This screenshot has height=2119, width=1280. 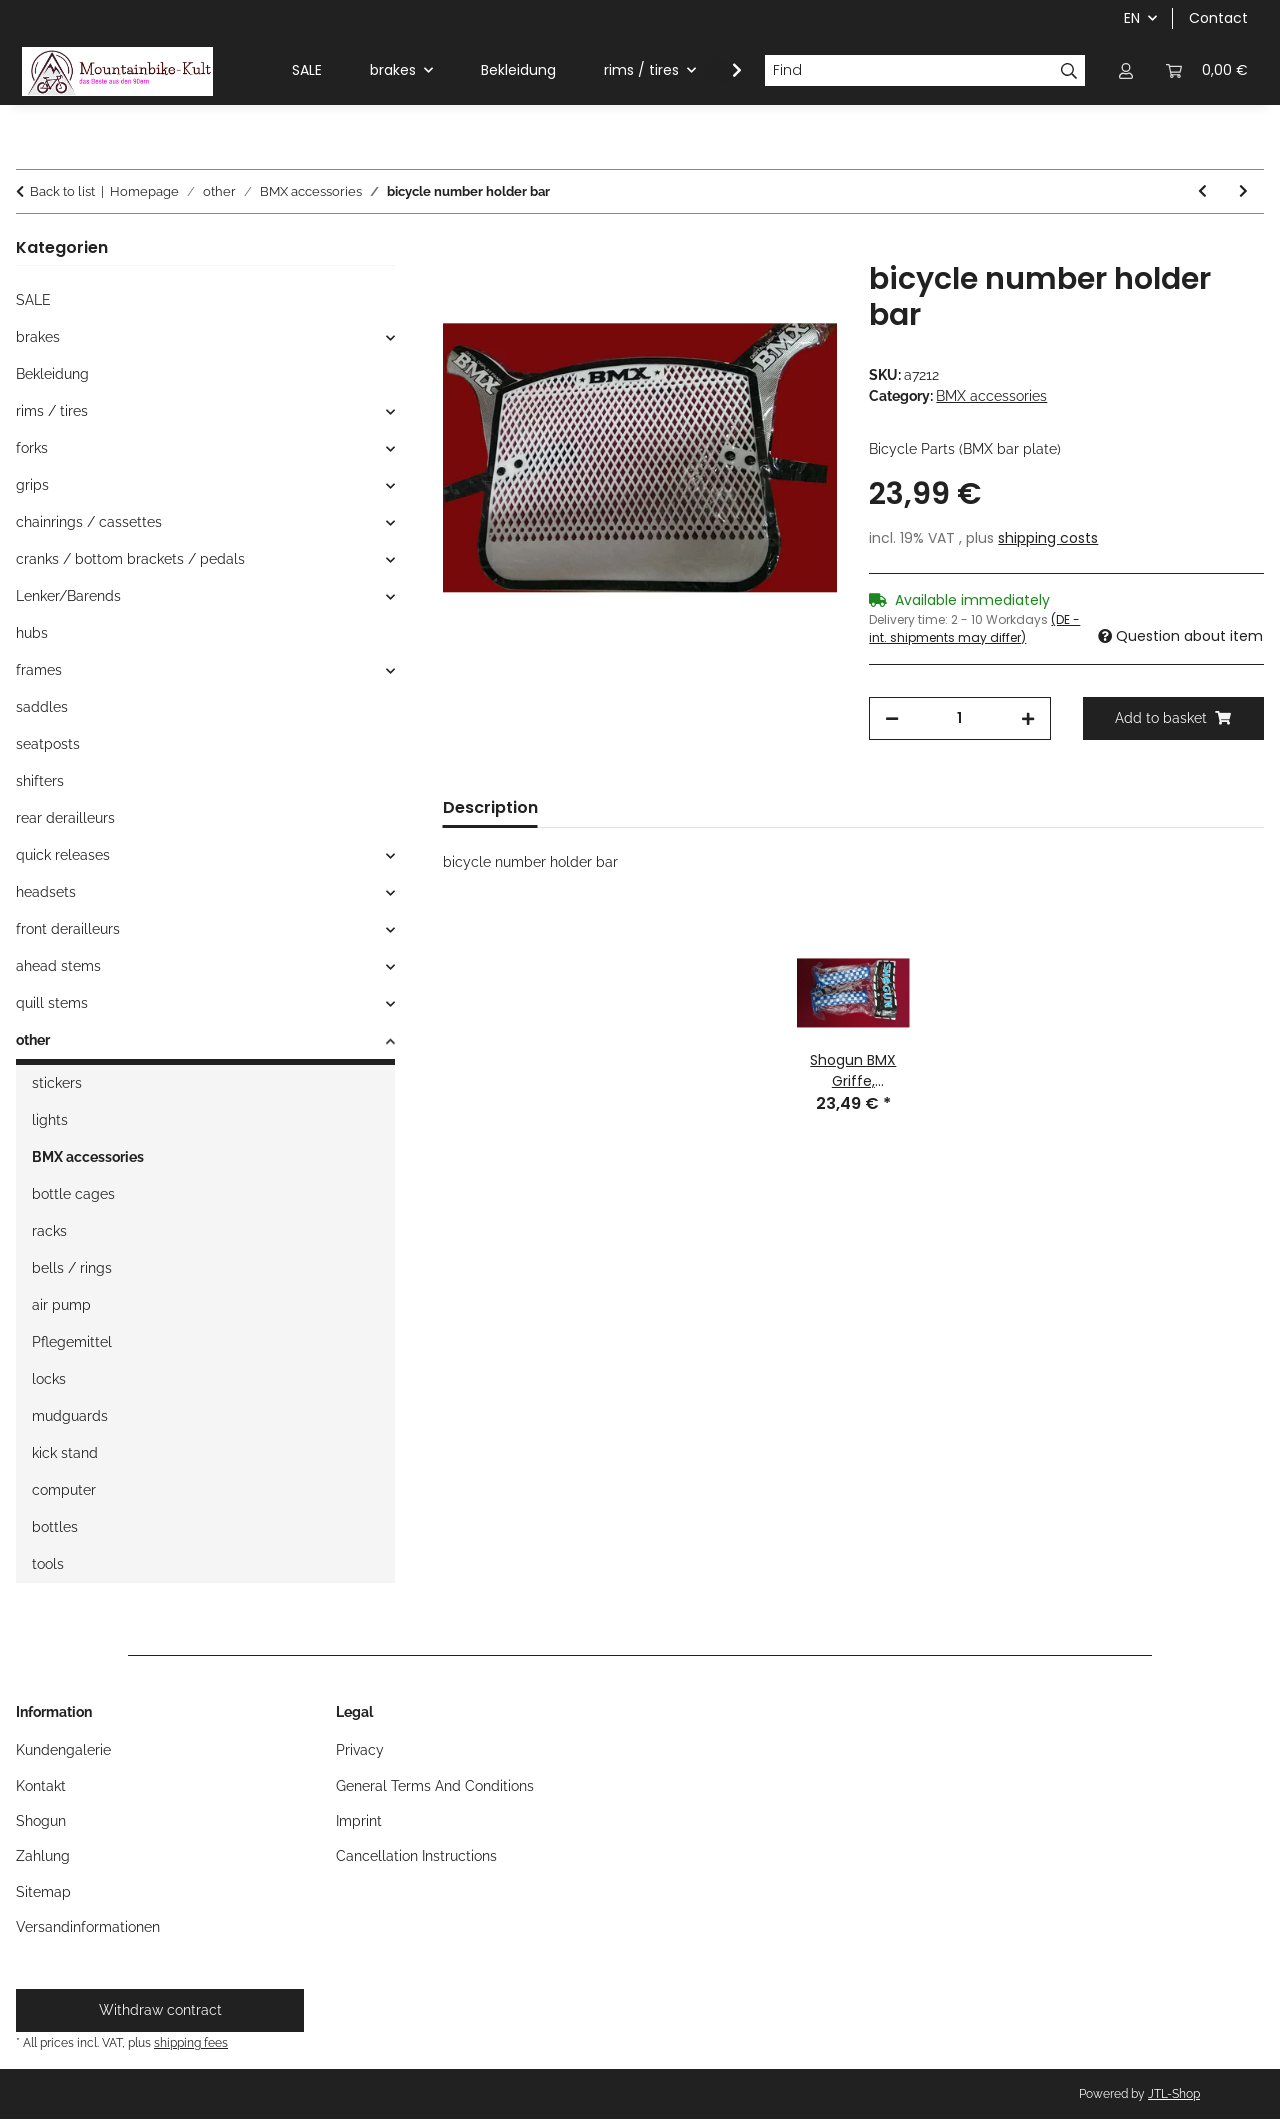 I want to click on Withdraw contract, so click(x=160, y=2010).